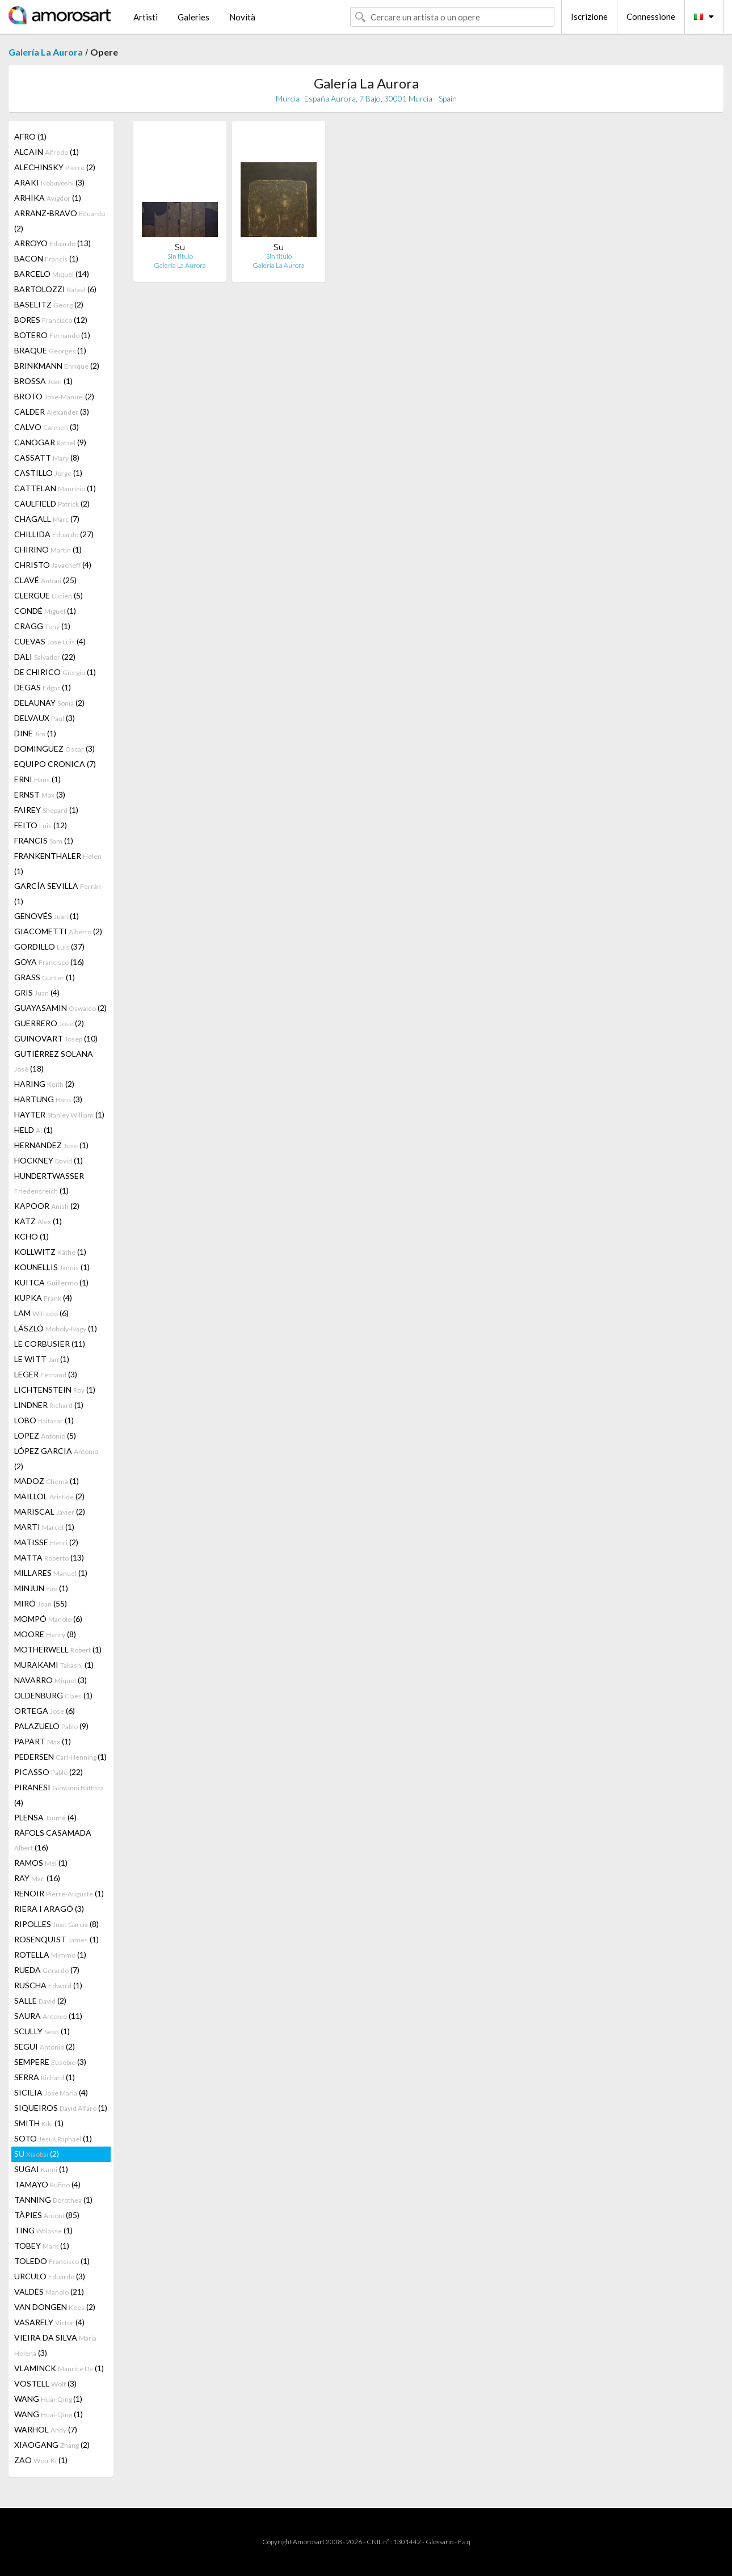  Describe the element at coordinates (49, 1343) in the screenshot. I see `LE CORBUSIER (11)` at that location.